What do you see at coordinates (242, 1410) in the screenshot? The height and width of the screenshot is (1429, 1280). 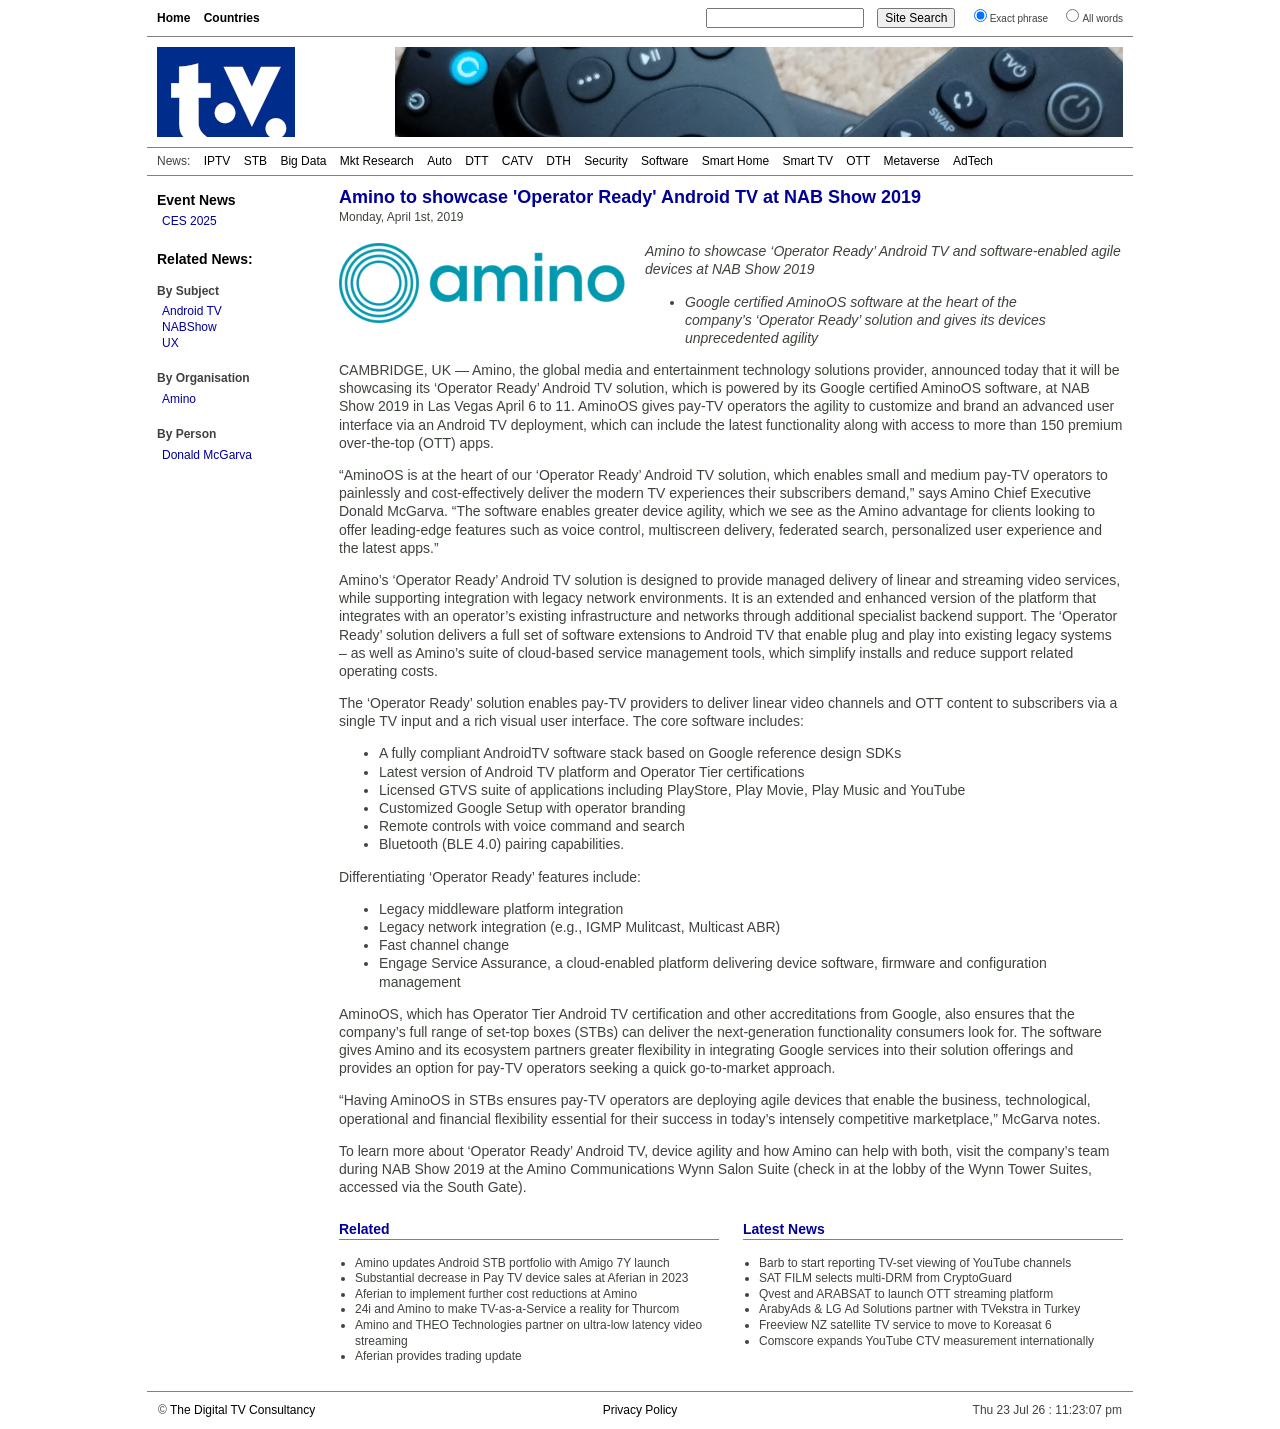 I see `The Digital TV Consultancy` at bounding box center [242, 1410].